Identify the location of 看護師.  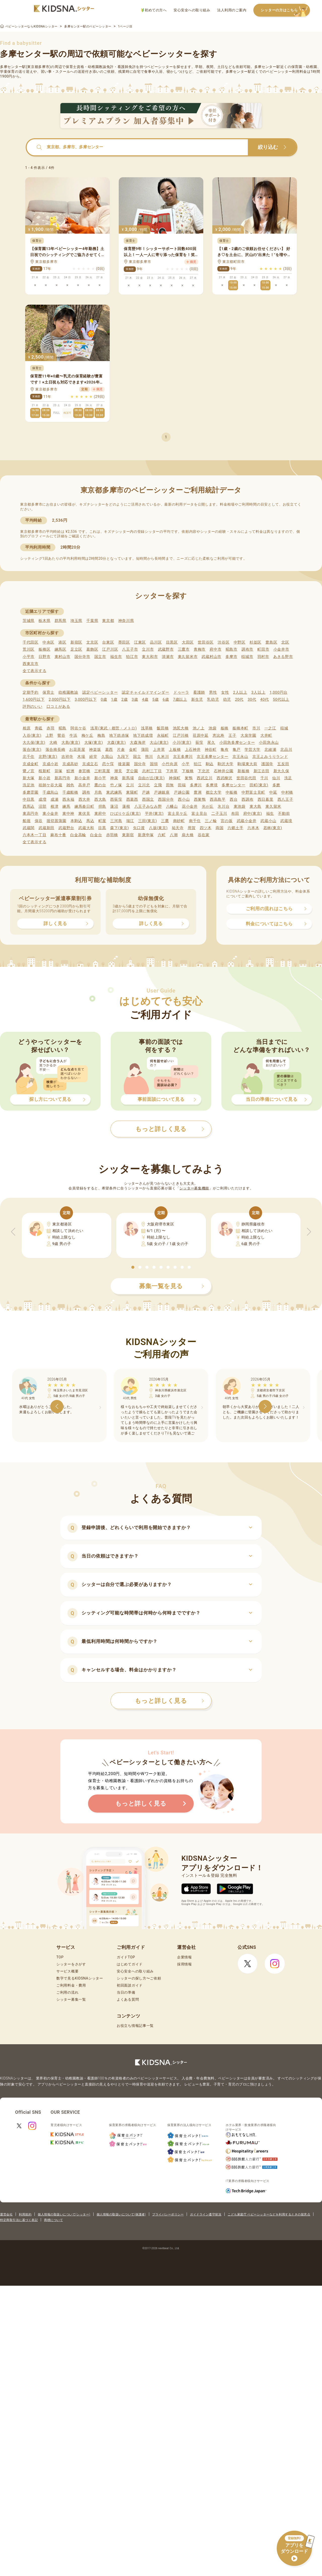
(199, 692).